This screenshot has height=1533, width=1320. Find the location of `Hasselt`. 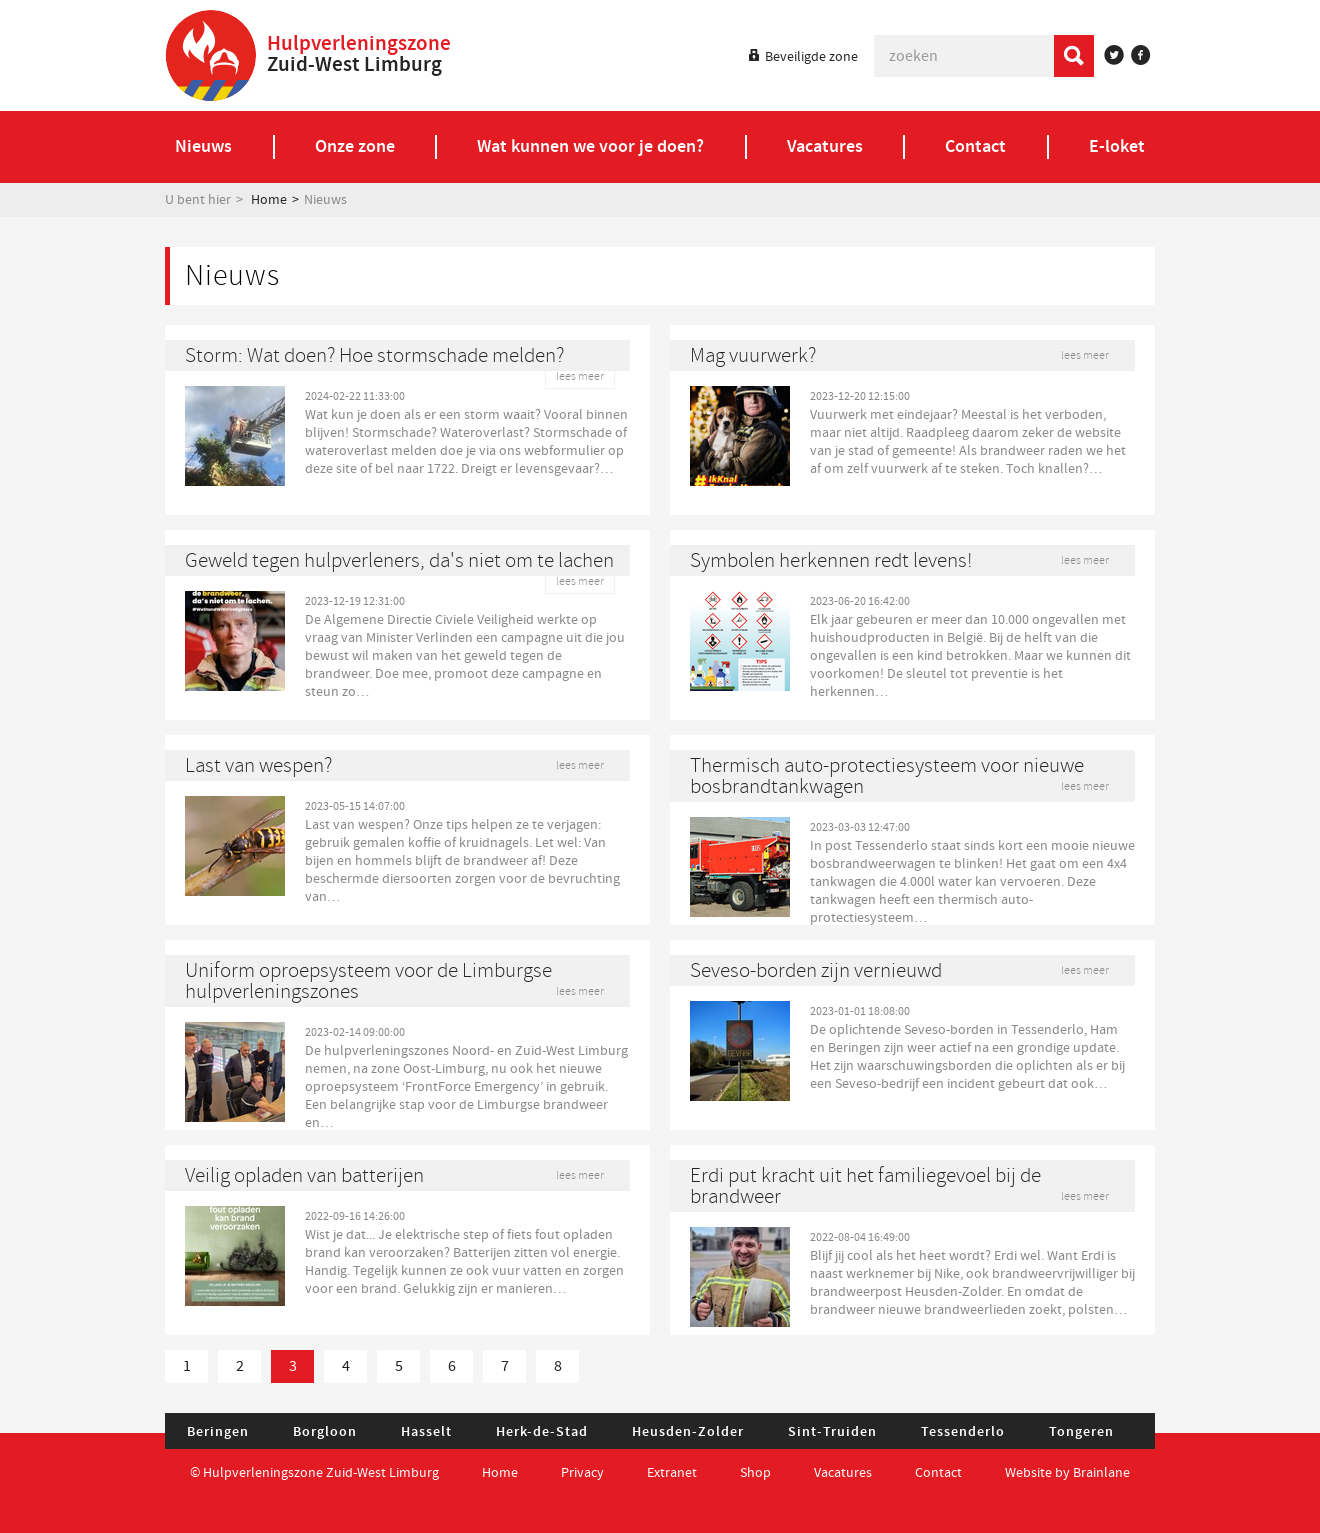

Hasselt is located at coordinates (426, 1432).